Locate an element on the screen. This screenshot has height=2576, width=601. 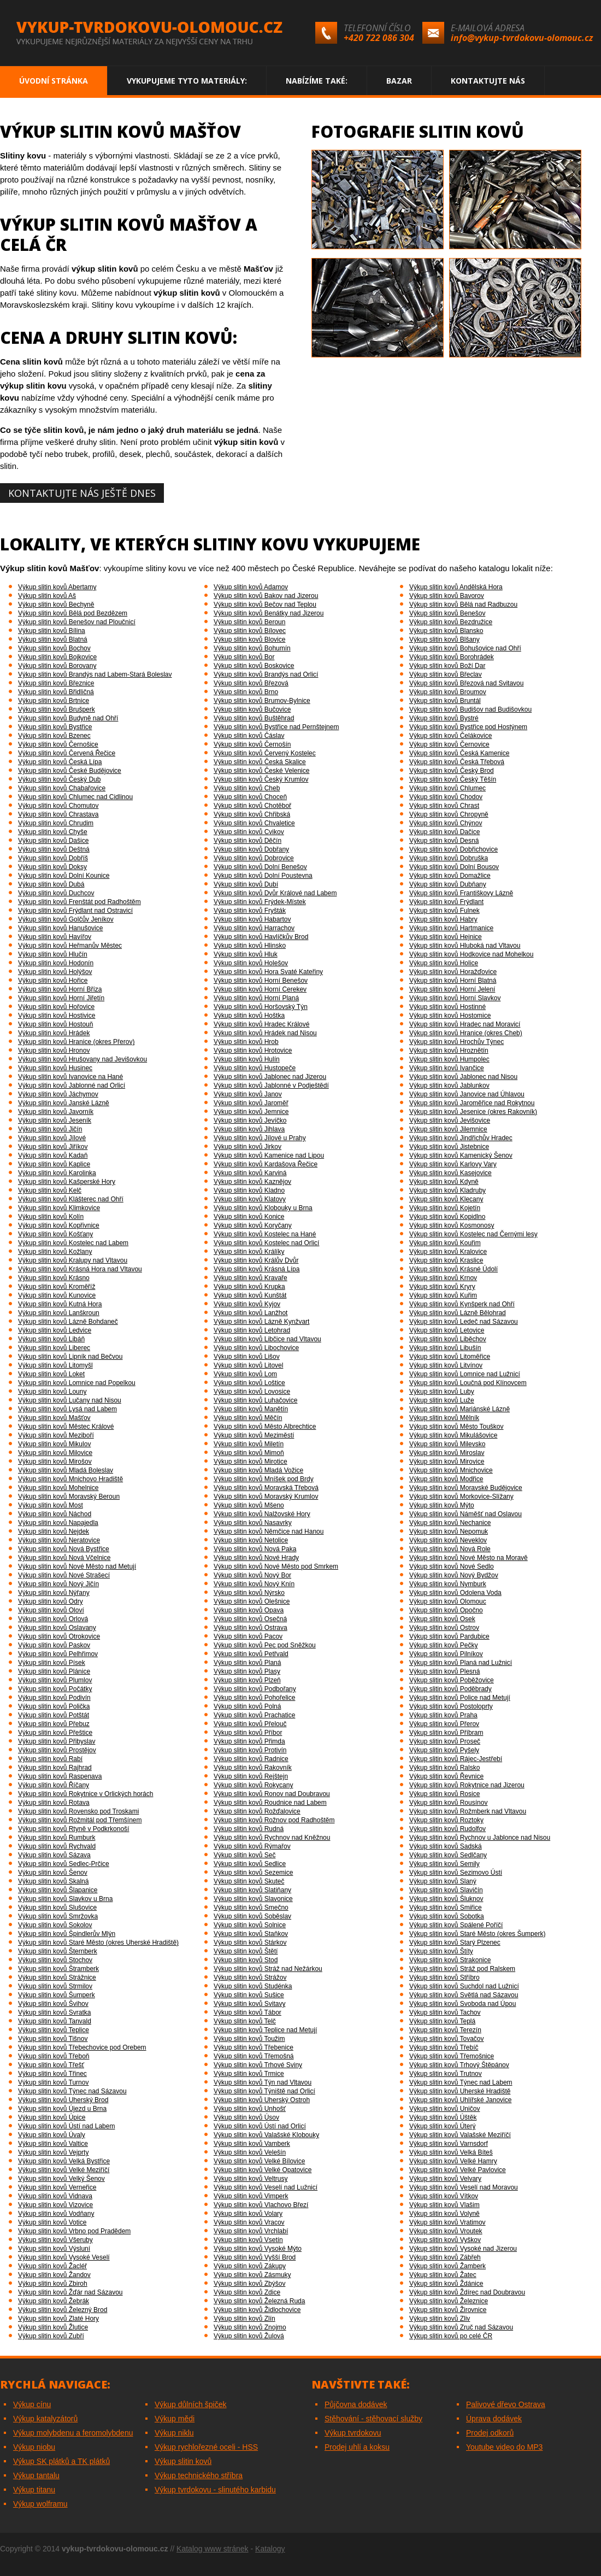
Výkup slitin kovů Jemnice is located at coordinates (251, 1112).